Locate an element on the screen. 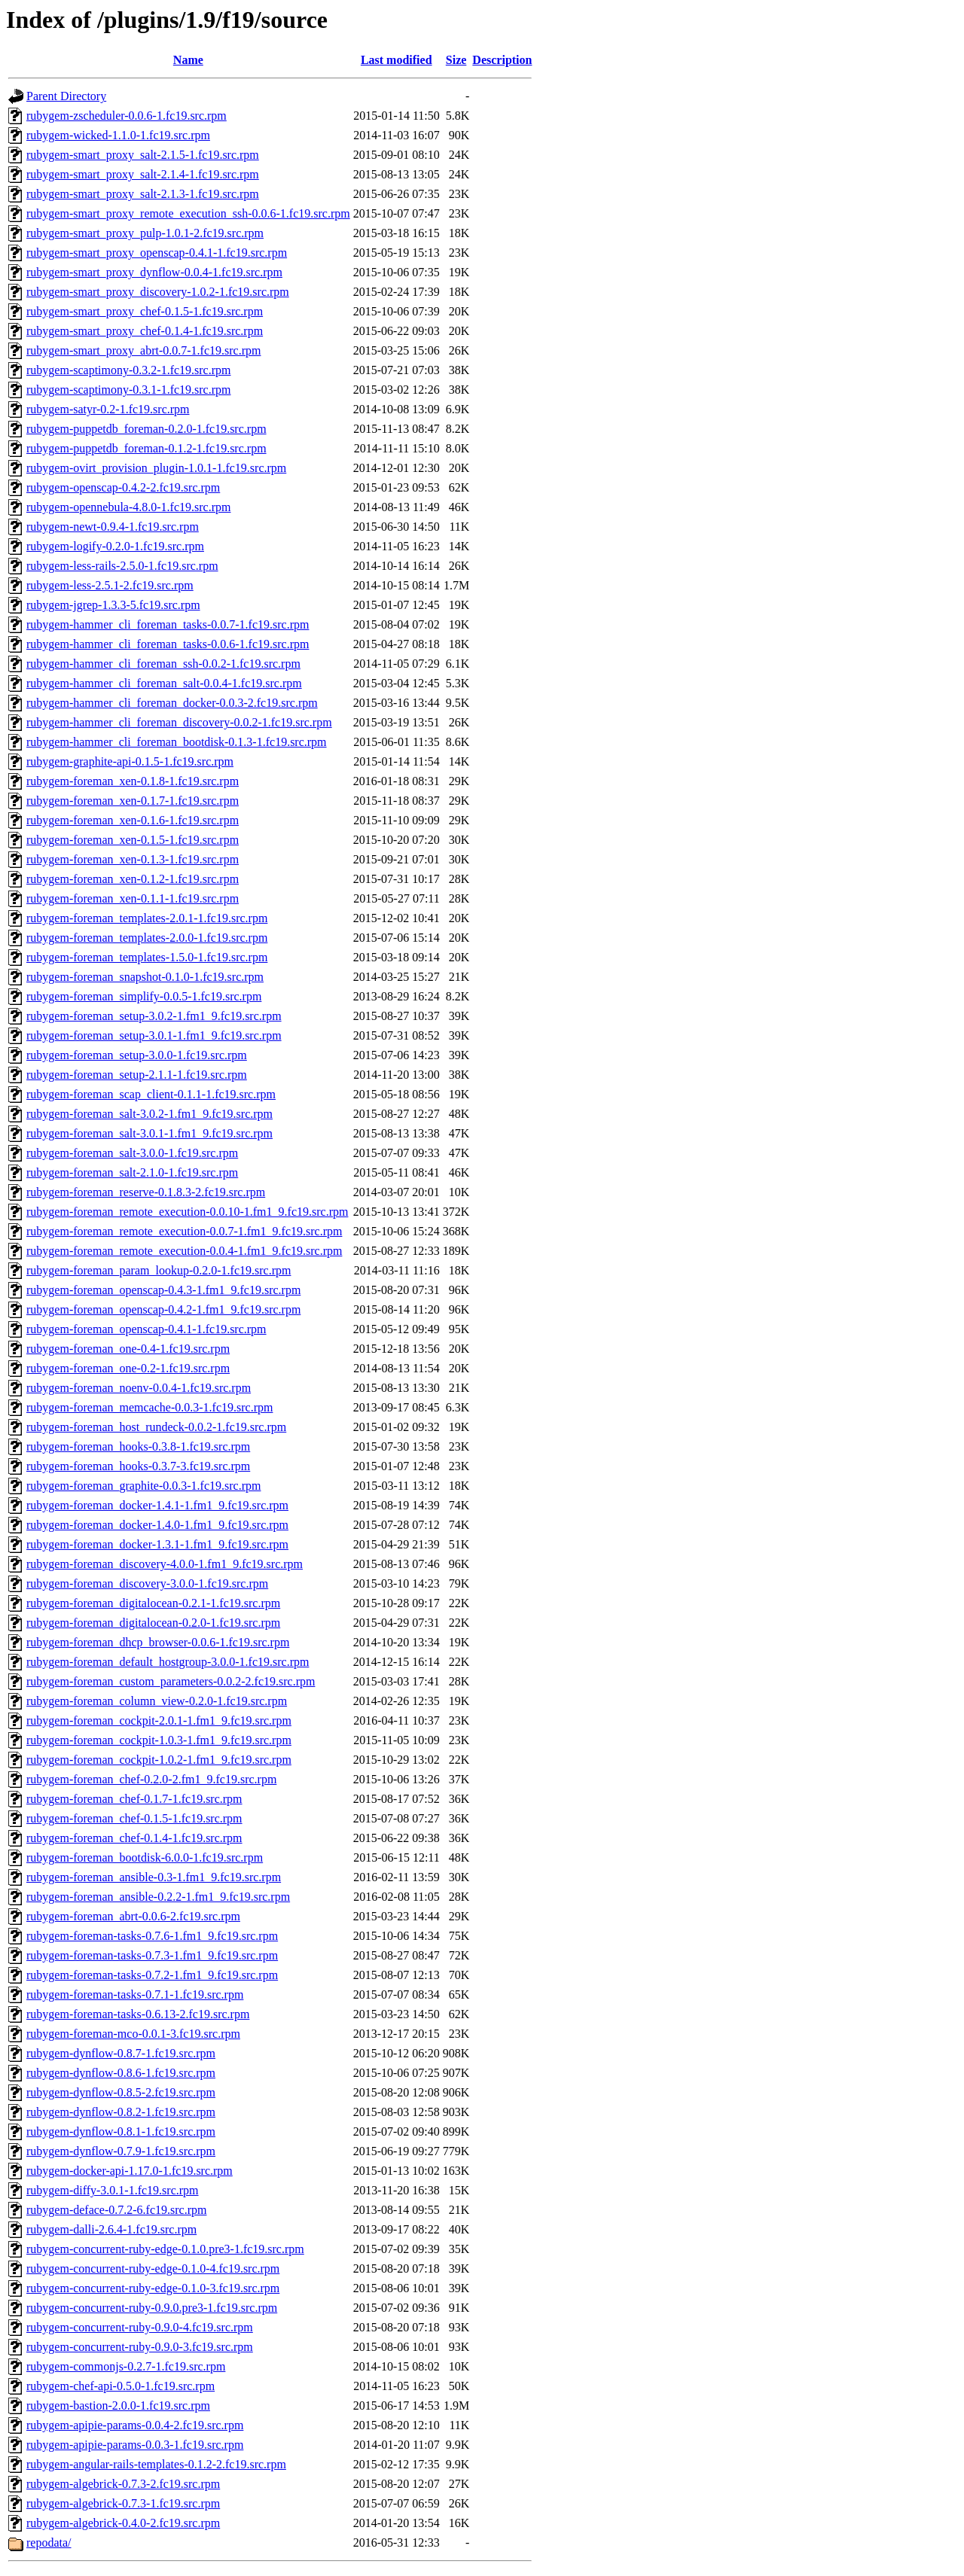 The width and height of the screenshot is (964, 2576). repodata/ is located at coordinates (49, 2542).